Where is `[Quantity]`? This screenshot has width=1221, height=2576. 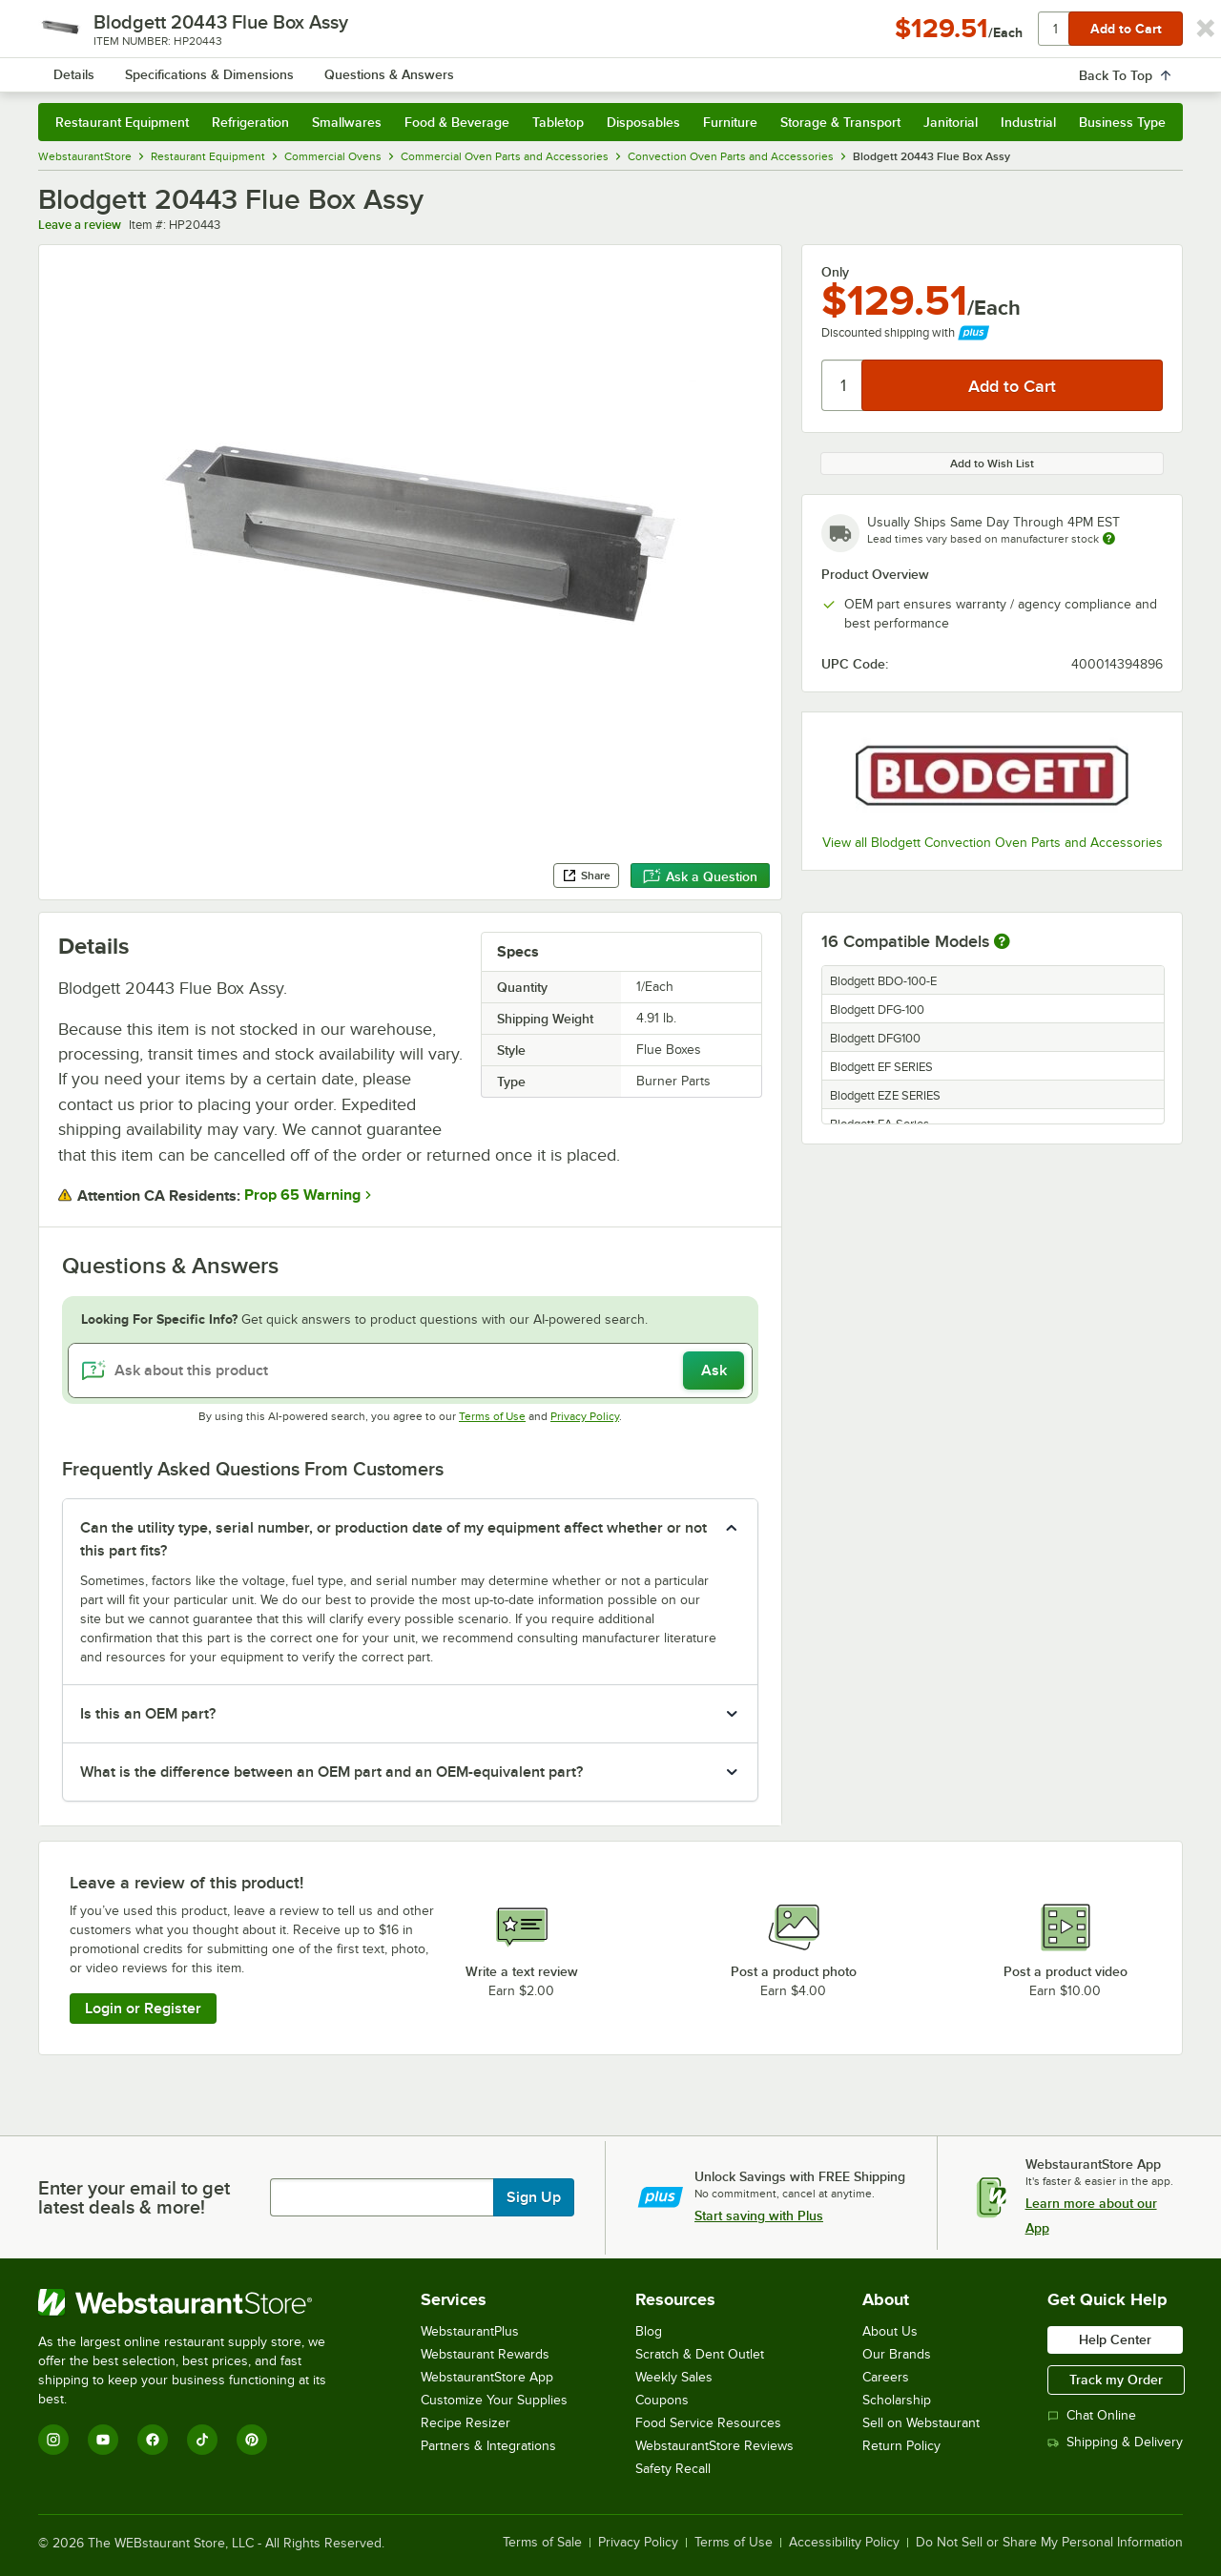 [Quantity] is located at coordinates (842, 385).